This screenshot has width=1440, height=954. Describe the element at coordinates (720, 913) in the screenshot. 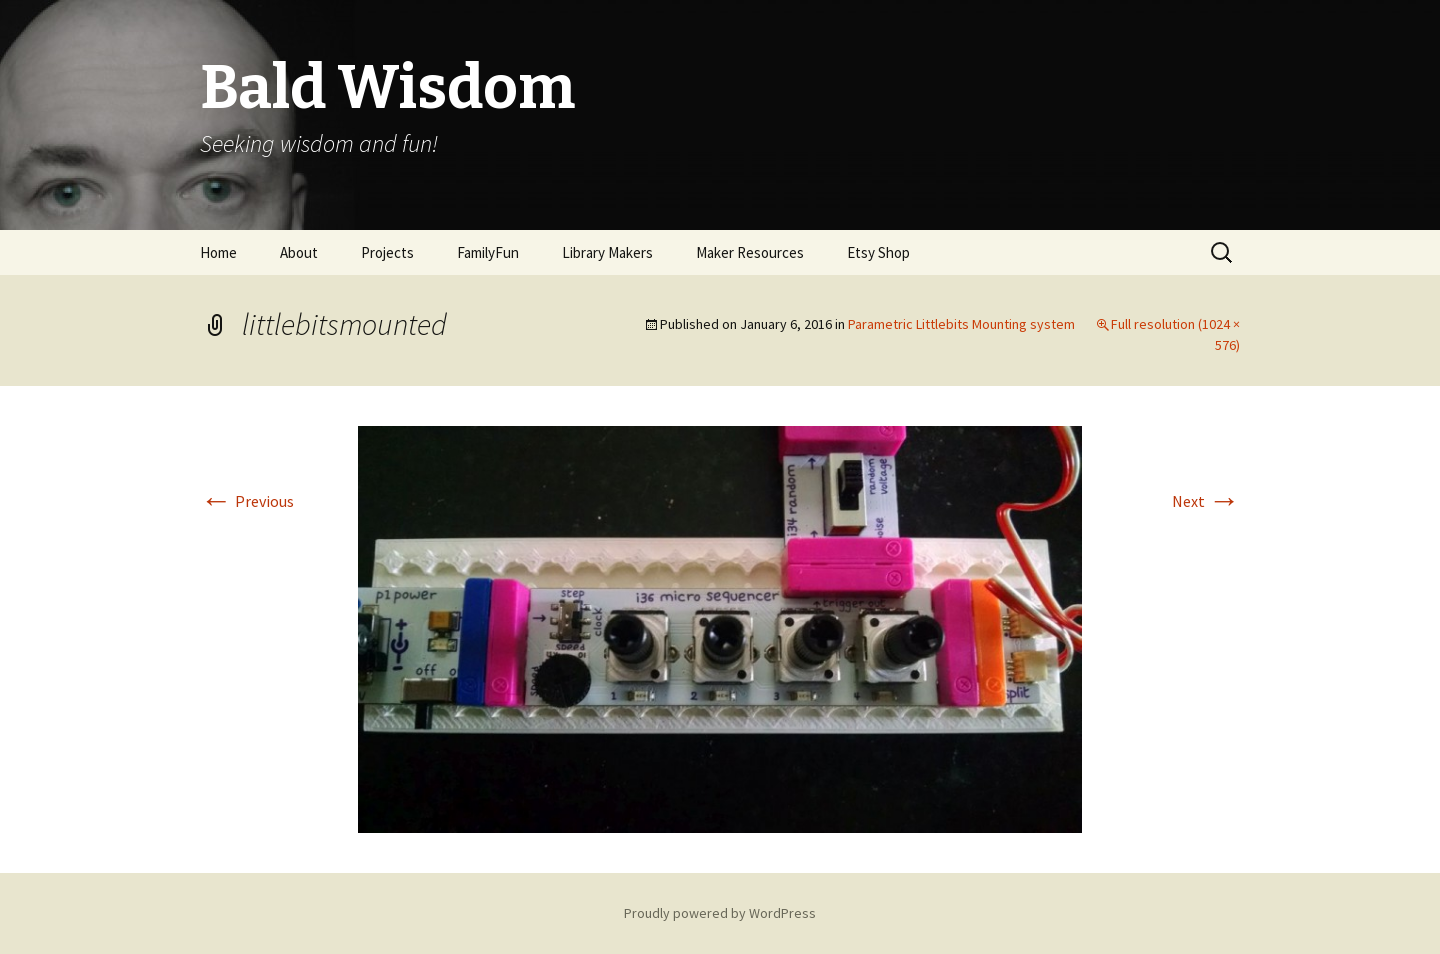

I see `Proudly powered by WordPress` at that location.